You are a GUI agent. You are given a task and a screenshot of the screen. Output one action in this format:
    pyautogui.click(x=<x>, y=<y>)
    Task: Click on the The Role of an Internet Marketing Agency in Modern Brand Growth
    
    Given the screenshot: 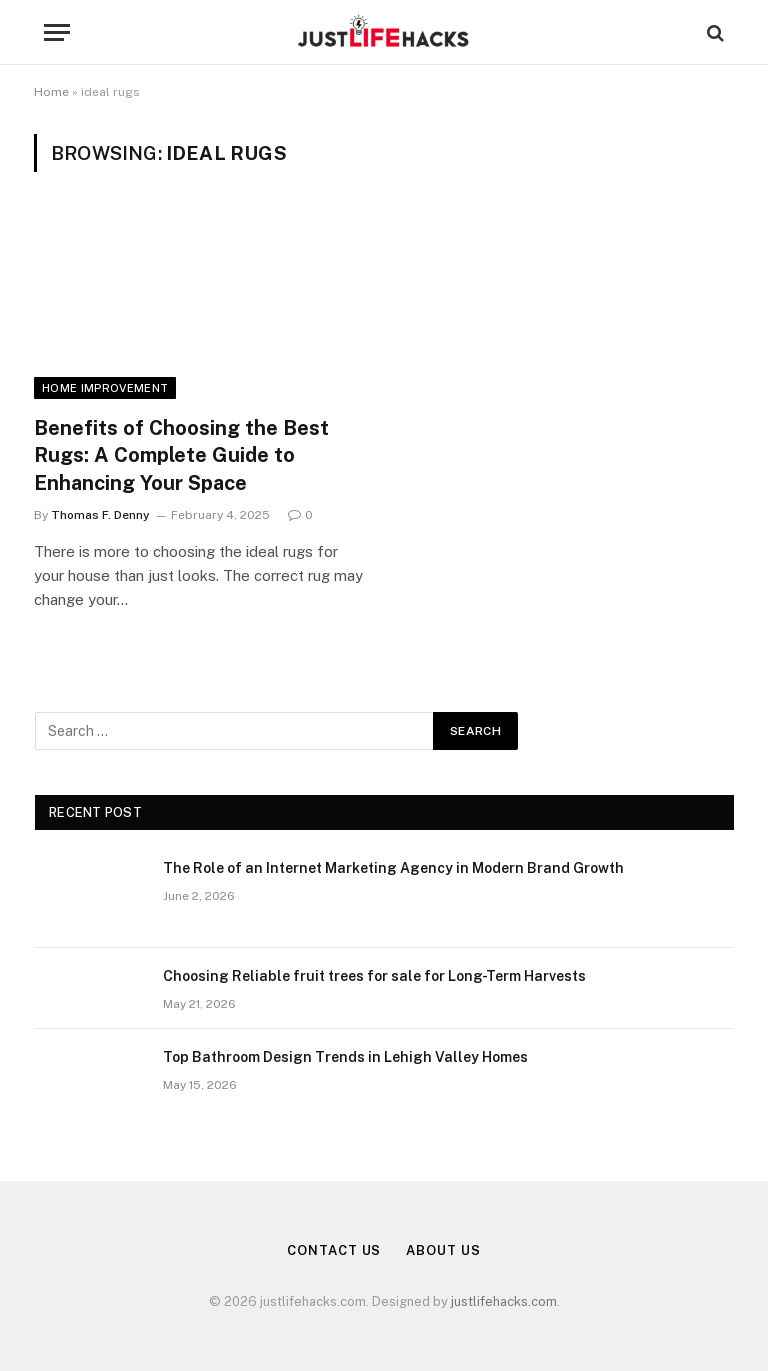 What is the action you would take?
    pyautogui.click(x=393, y=868)
    